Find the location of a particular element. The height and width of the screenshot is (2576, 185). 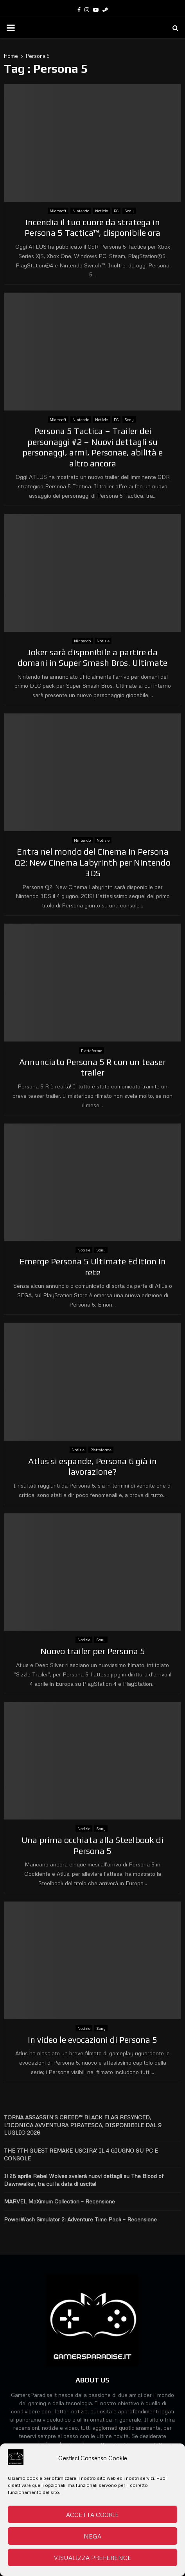

Sony is located at coordinates (129, 210).